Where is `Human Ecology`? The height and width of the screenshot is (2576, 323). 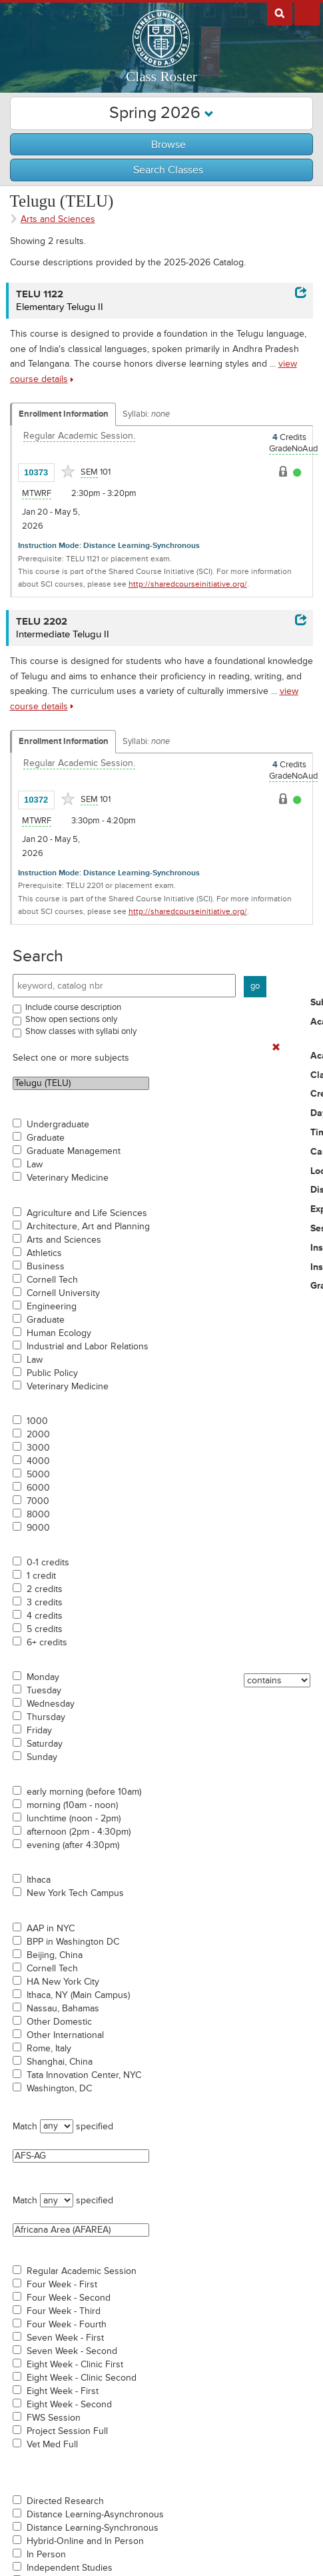
Human Ecology is located at coordinates (59, 1333).